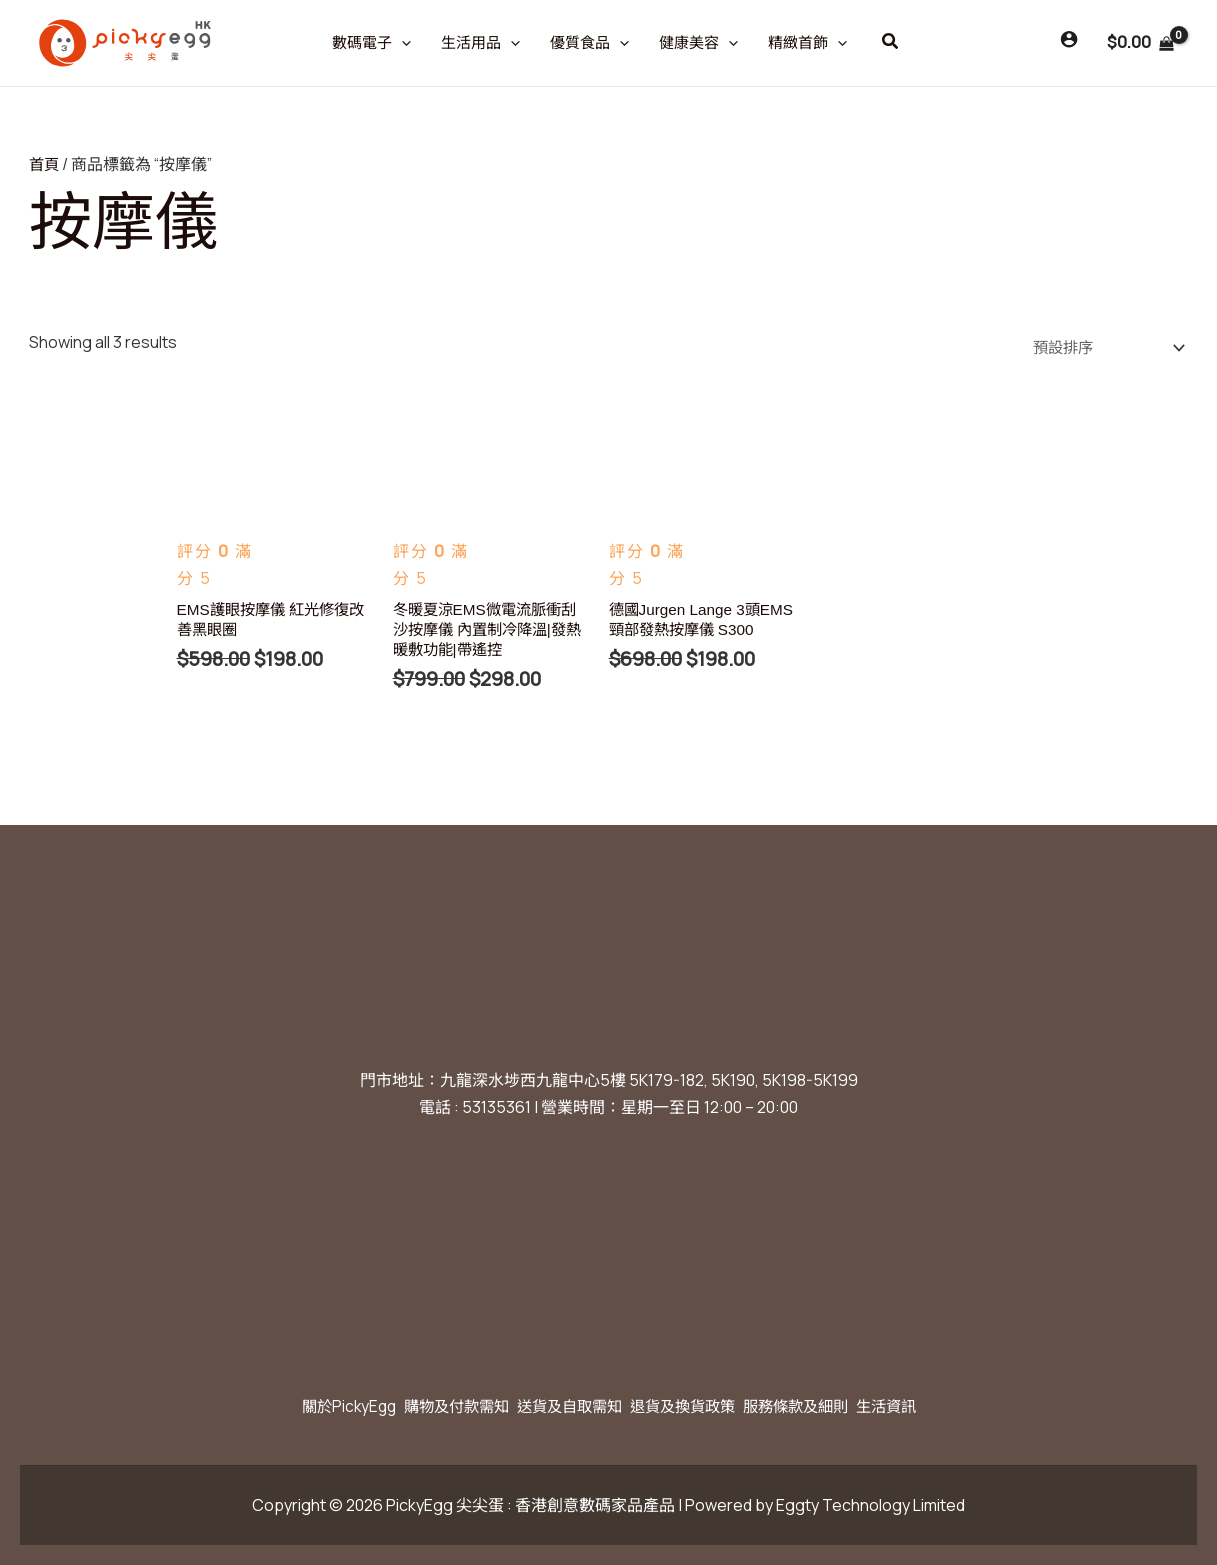 Image resolution: width=1217 pixels, height=1565 pixels. Describe the element at coordinates (401, 43) in the screenshot. I see `[application]` at that location.